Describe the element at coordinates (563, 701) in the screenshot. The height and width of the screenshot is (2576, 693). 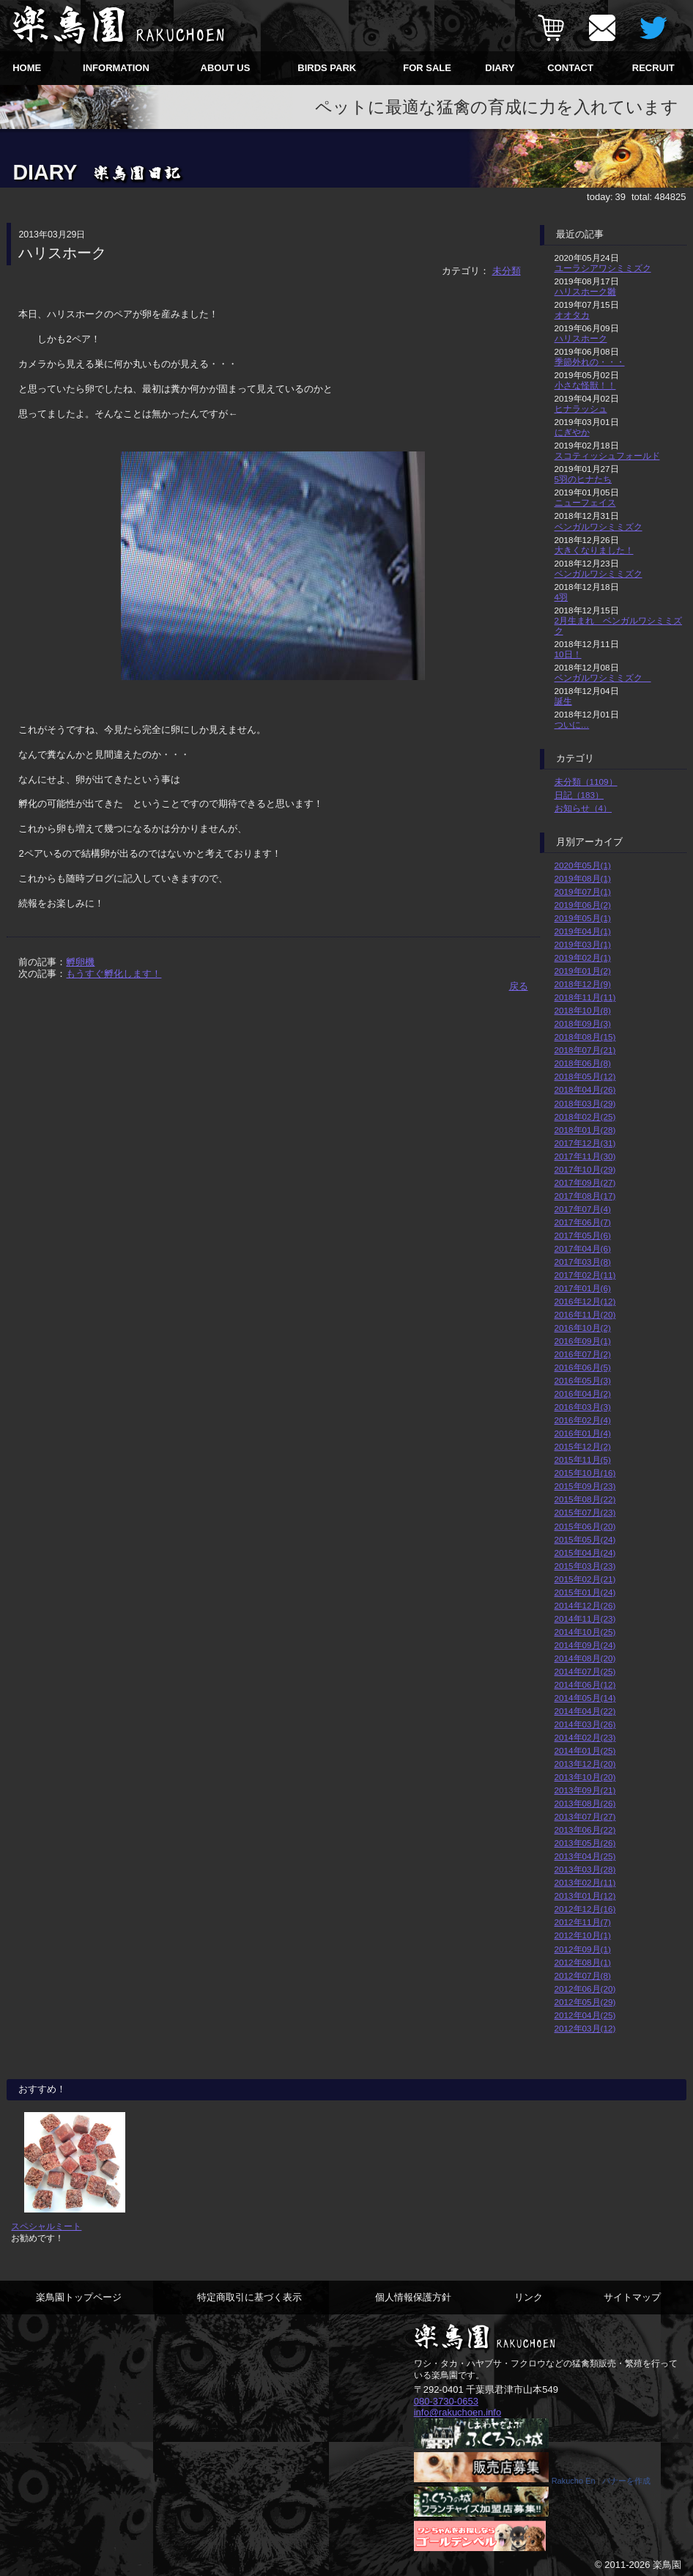
I see `誕生` at that location.